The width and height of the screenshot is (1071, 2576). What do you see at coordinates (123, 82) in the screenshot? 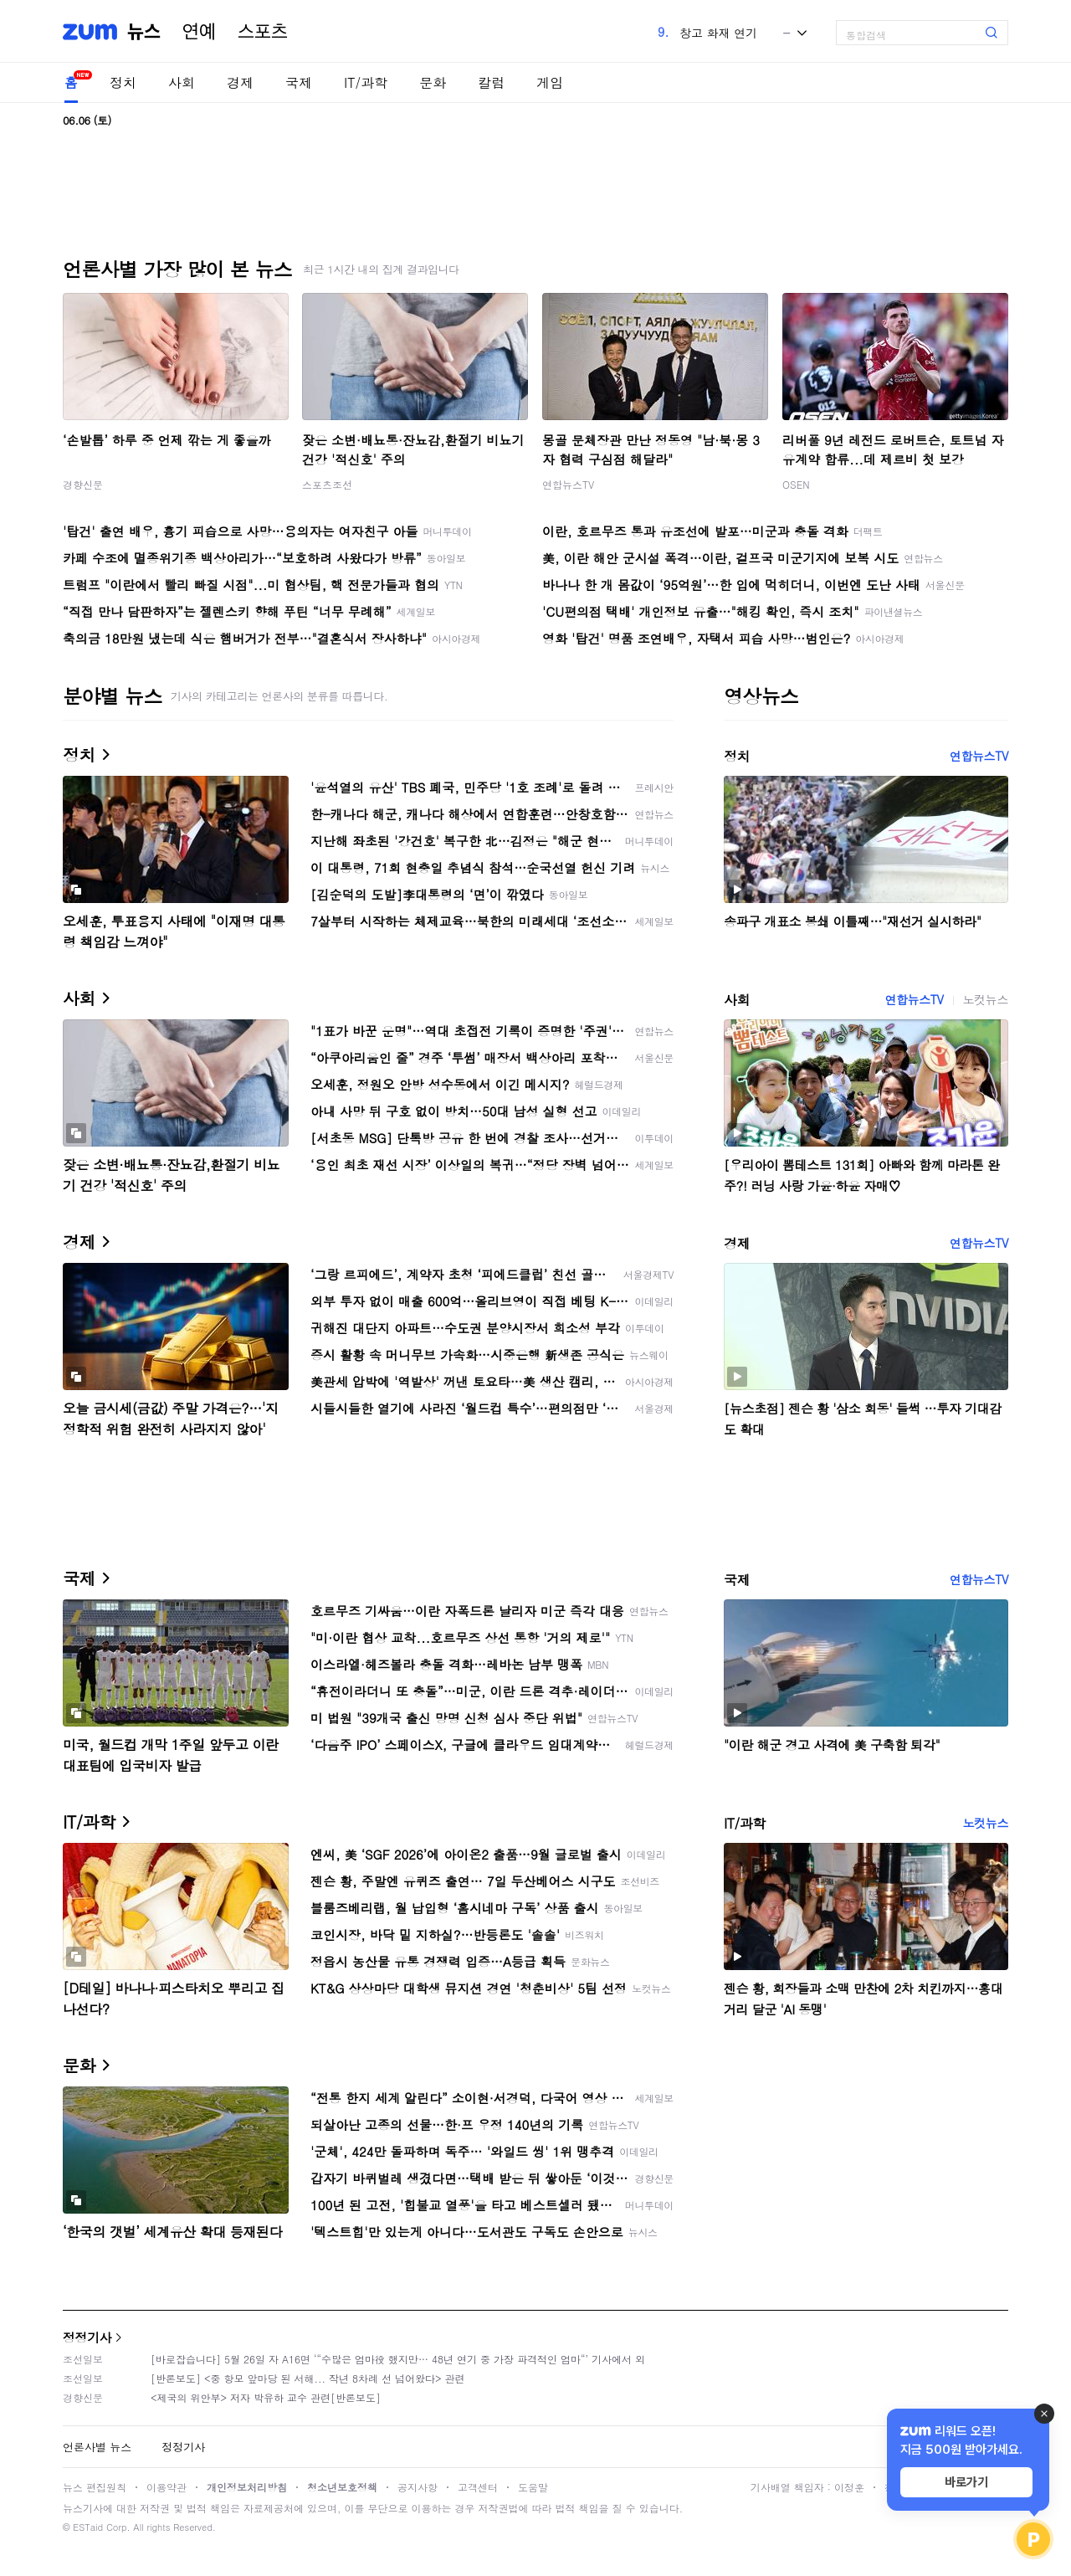
I see `정치` at bounding box center [123, 82].